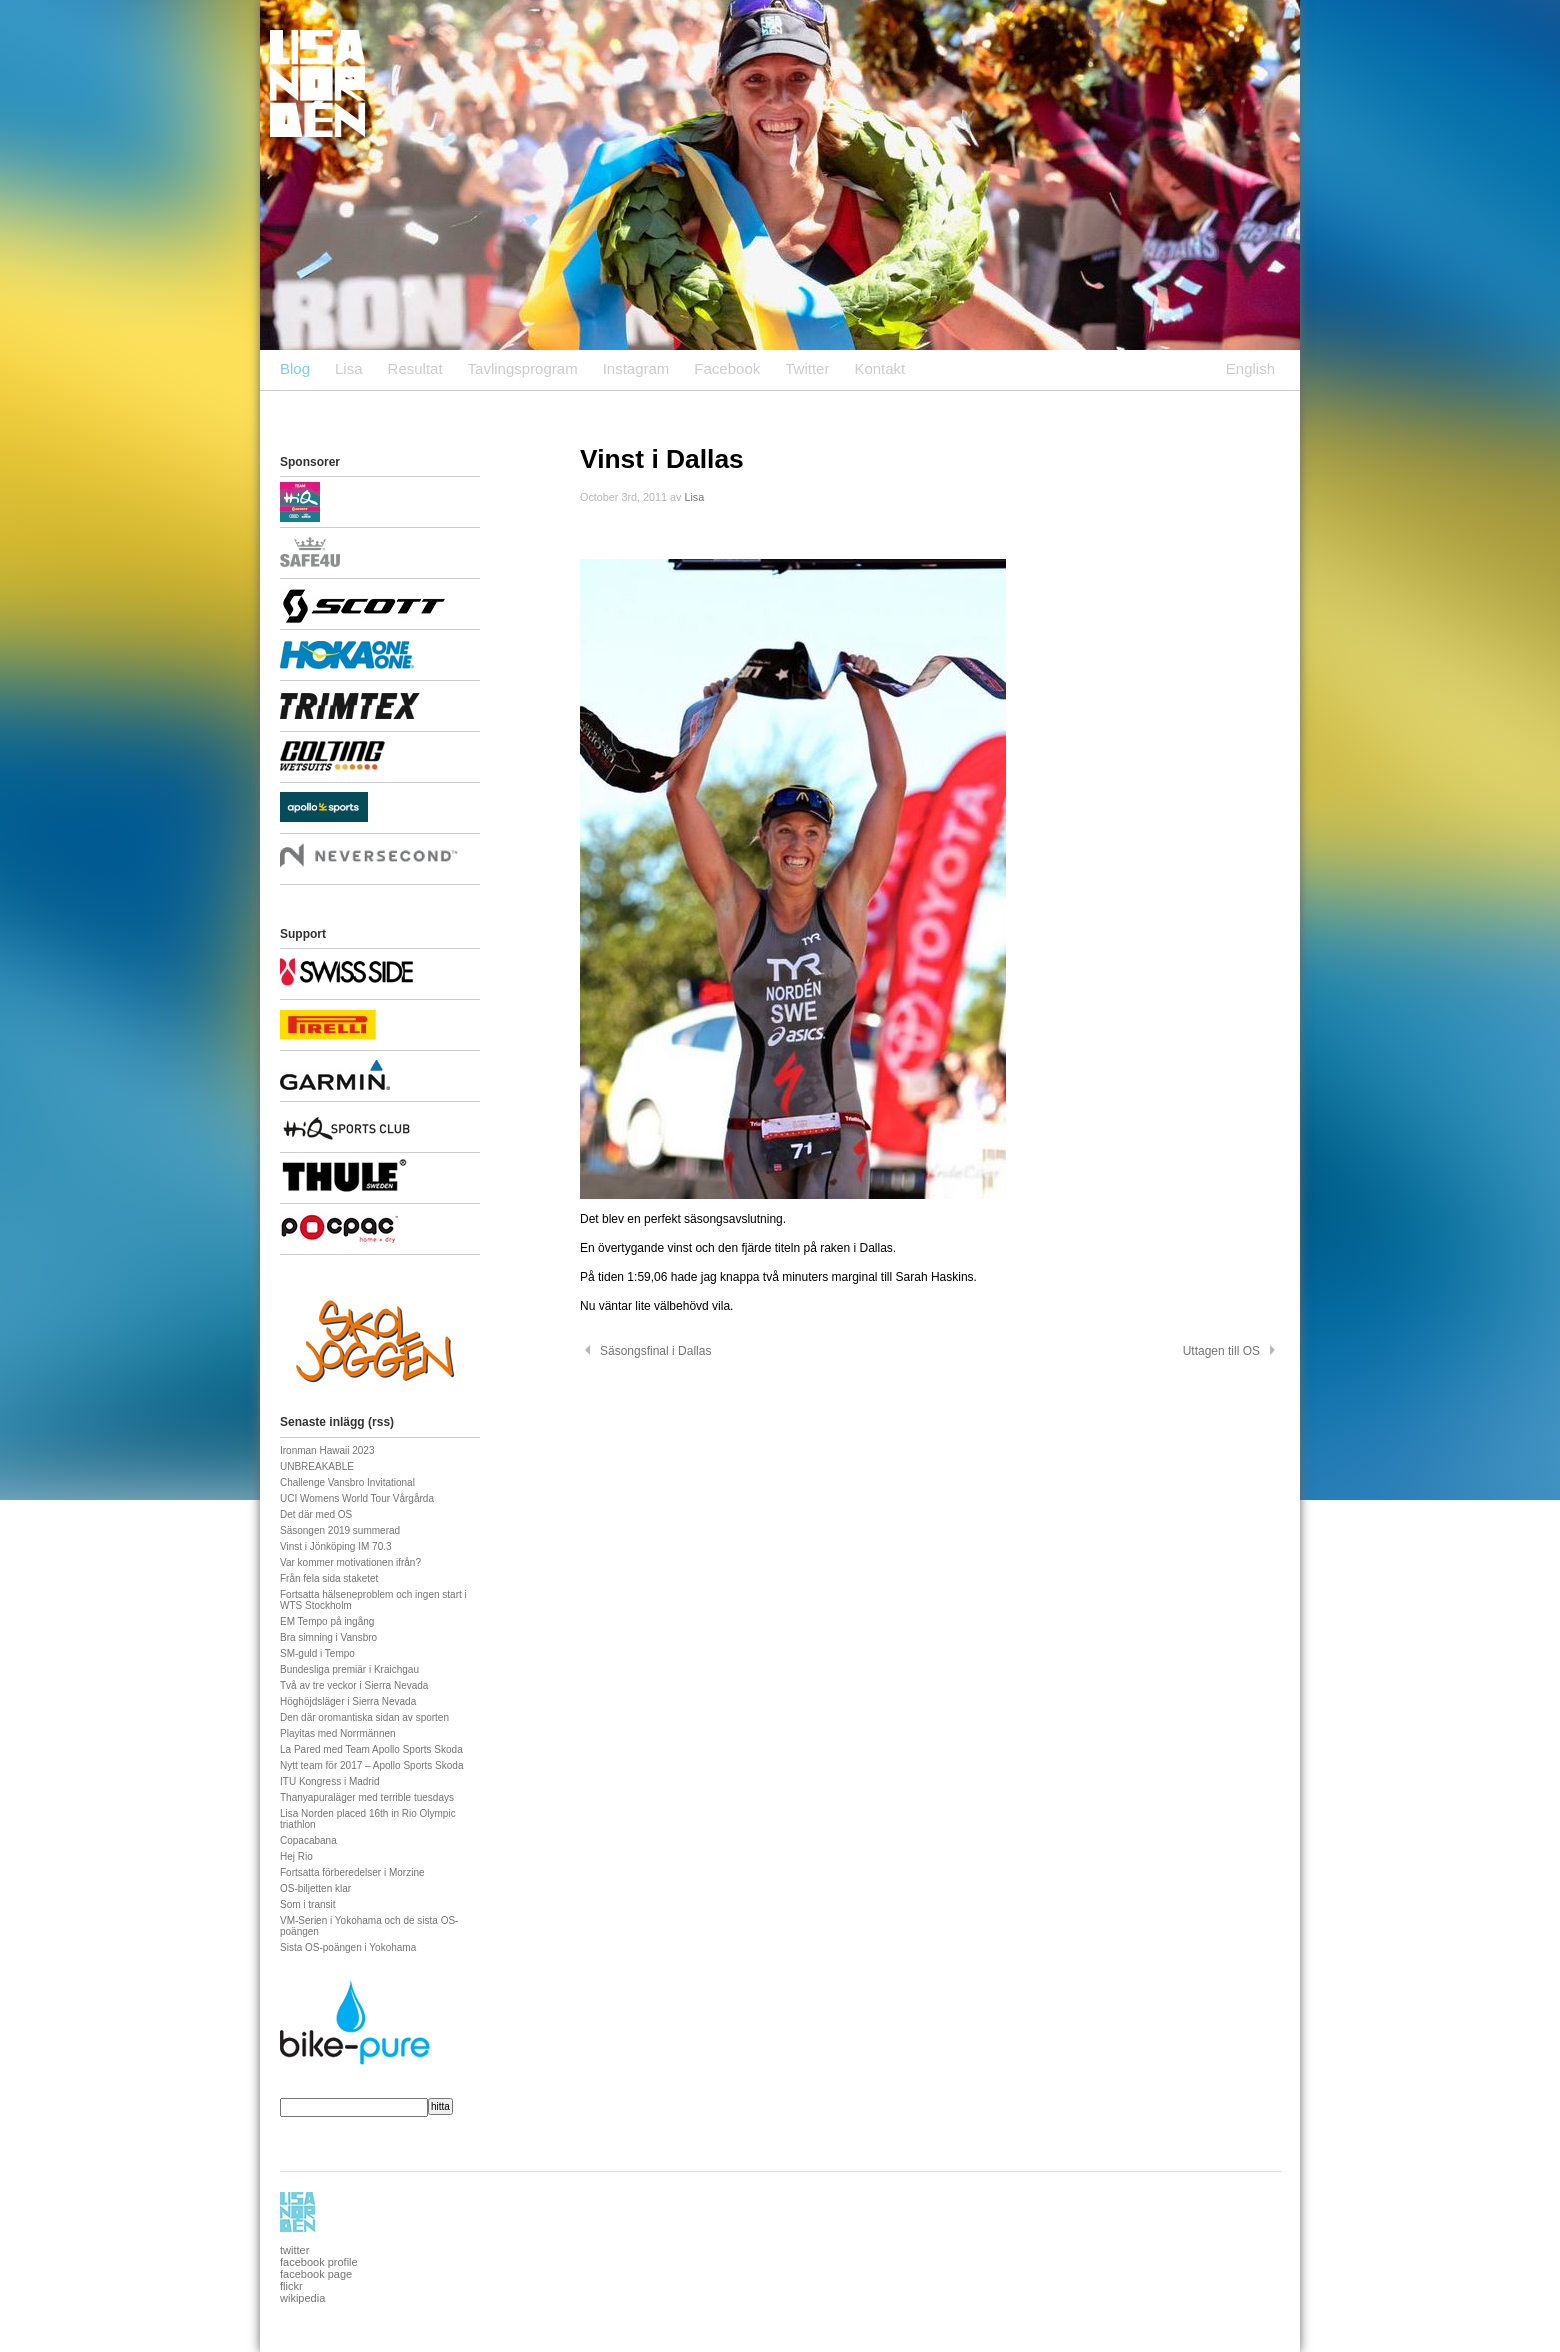  What do you see at coordinates (295, 368) in the screenshot?
I see `Blog` at bounding box center [295, 368].